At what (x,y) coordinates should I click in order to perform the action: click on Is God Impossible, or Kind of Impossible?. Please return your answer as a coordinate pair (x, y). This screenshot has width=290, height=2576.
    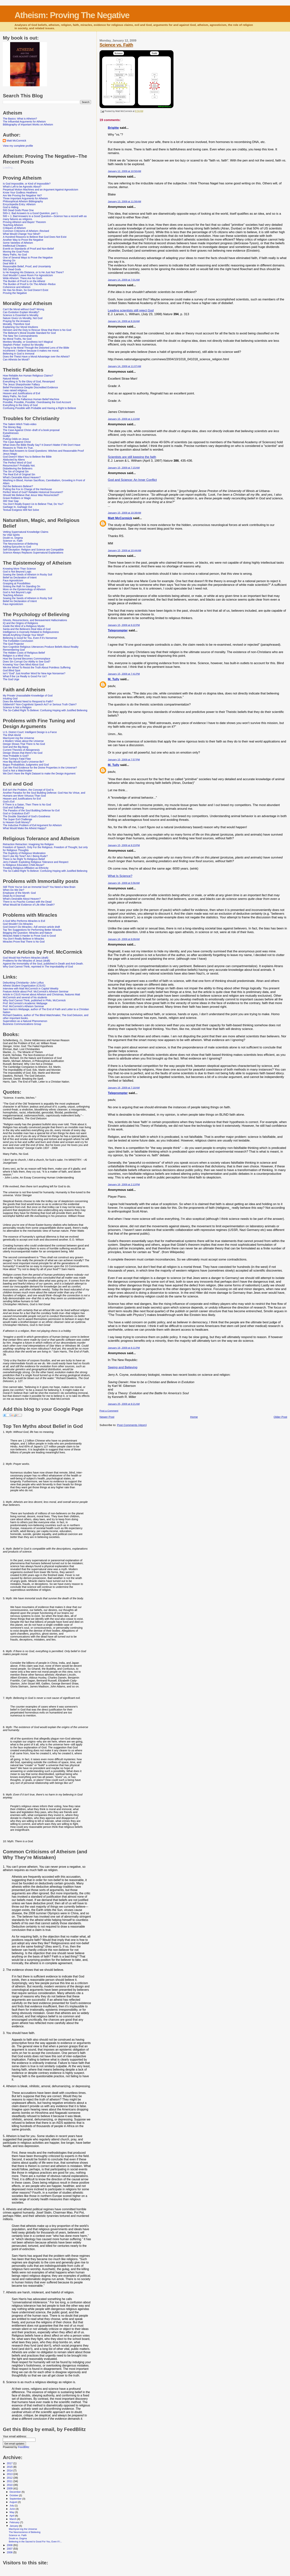
    Looking at the image, I should click on (26, 183).